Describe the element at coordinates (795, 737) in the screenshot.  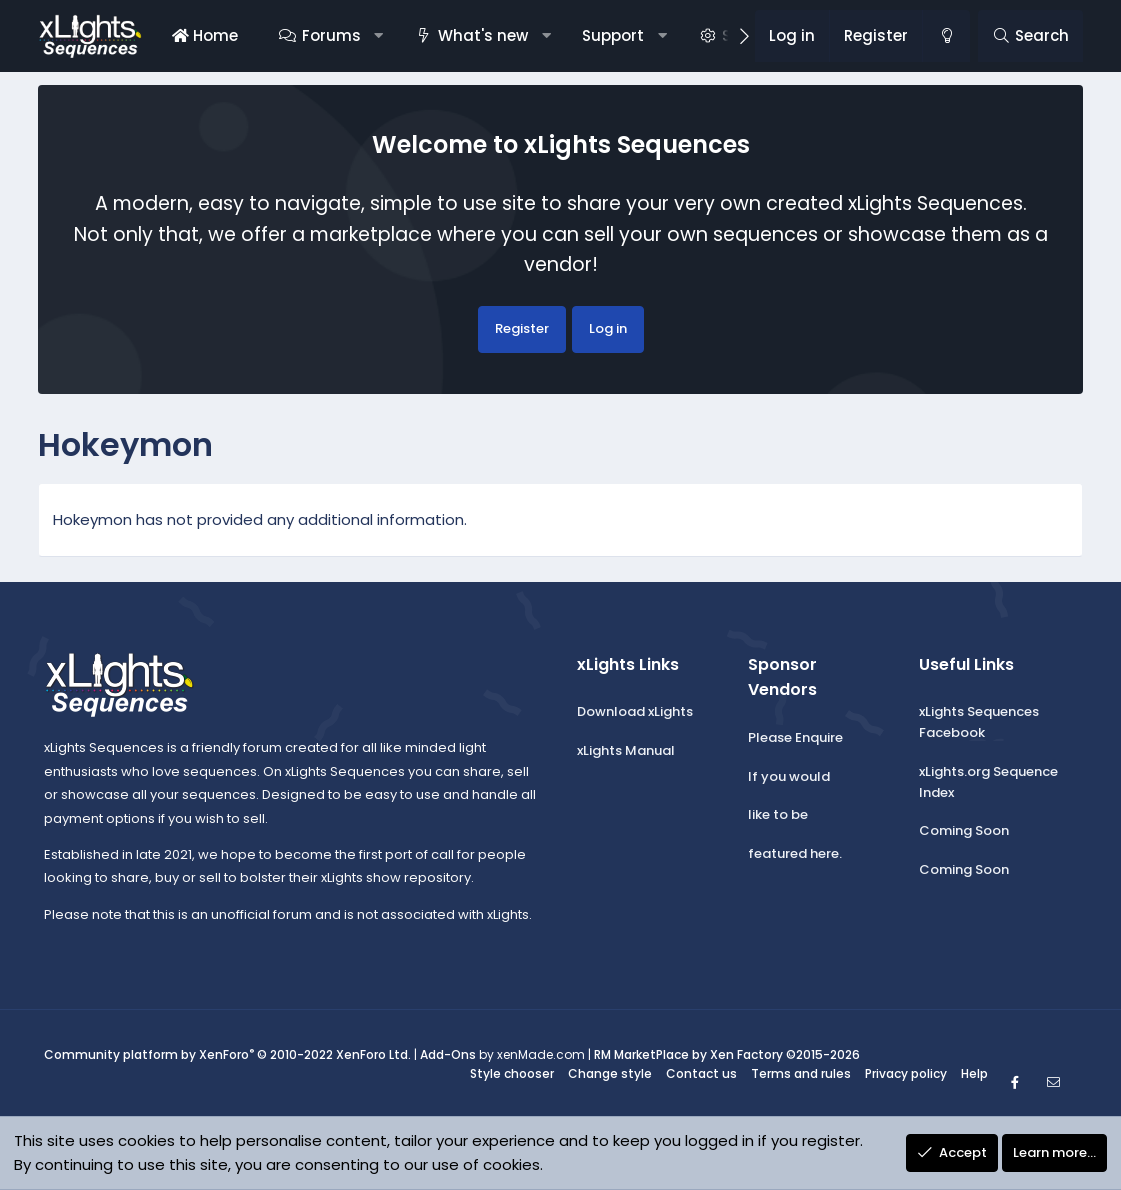
I see `Please Enquire` at that location.